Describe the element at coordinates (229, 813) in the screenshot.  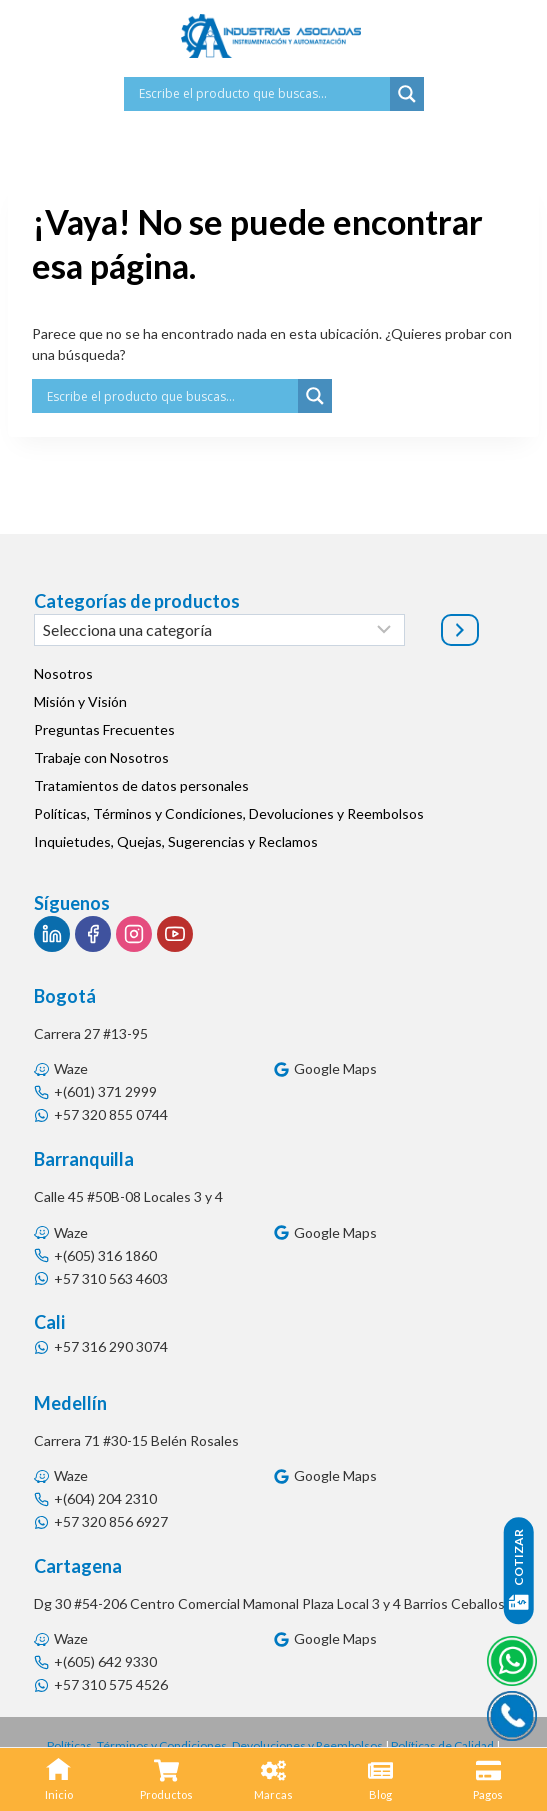
I see `Políticas, Términos y Condiciones, Devoluciones y Reembolsos` at that location.